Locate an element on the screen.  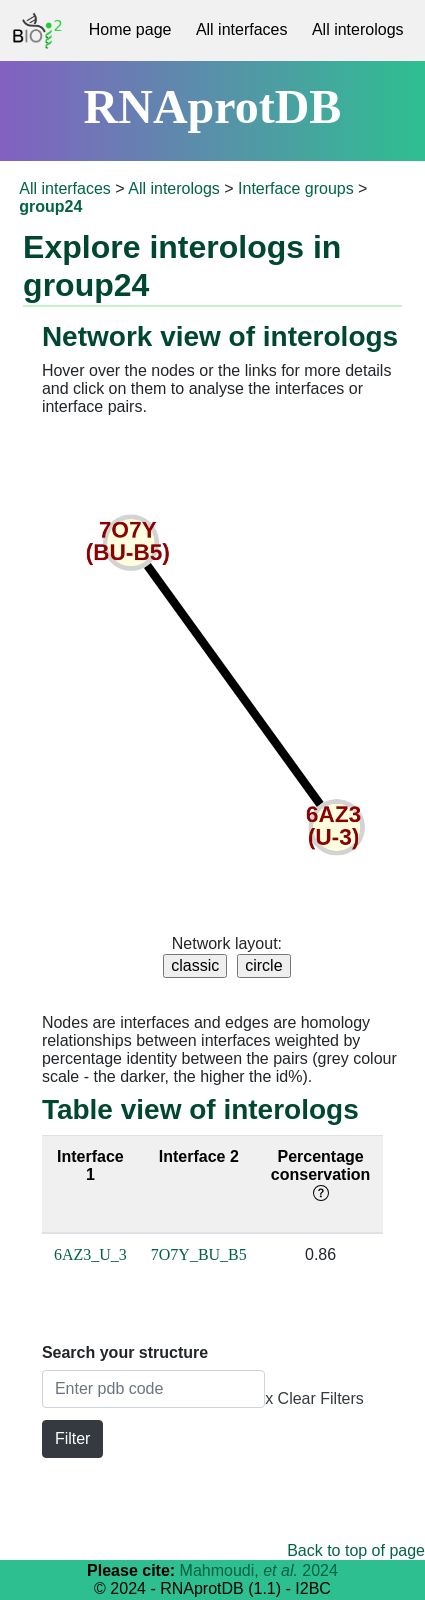
Percentage conservation is located at coordinates (321, 1174).